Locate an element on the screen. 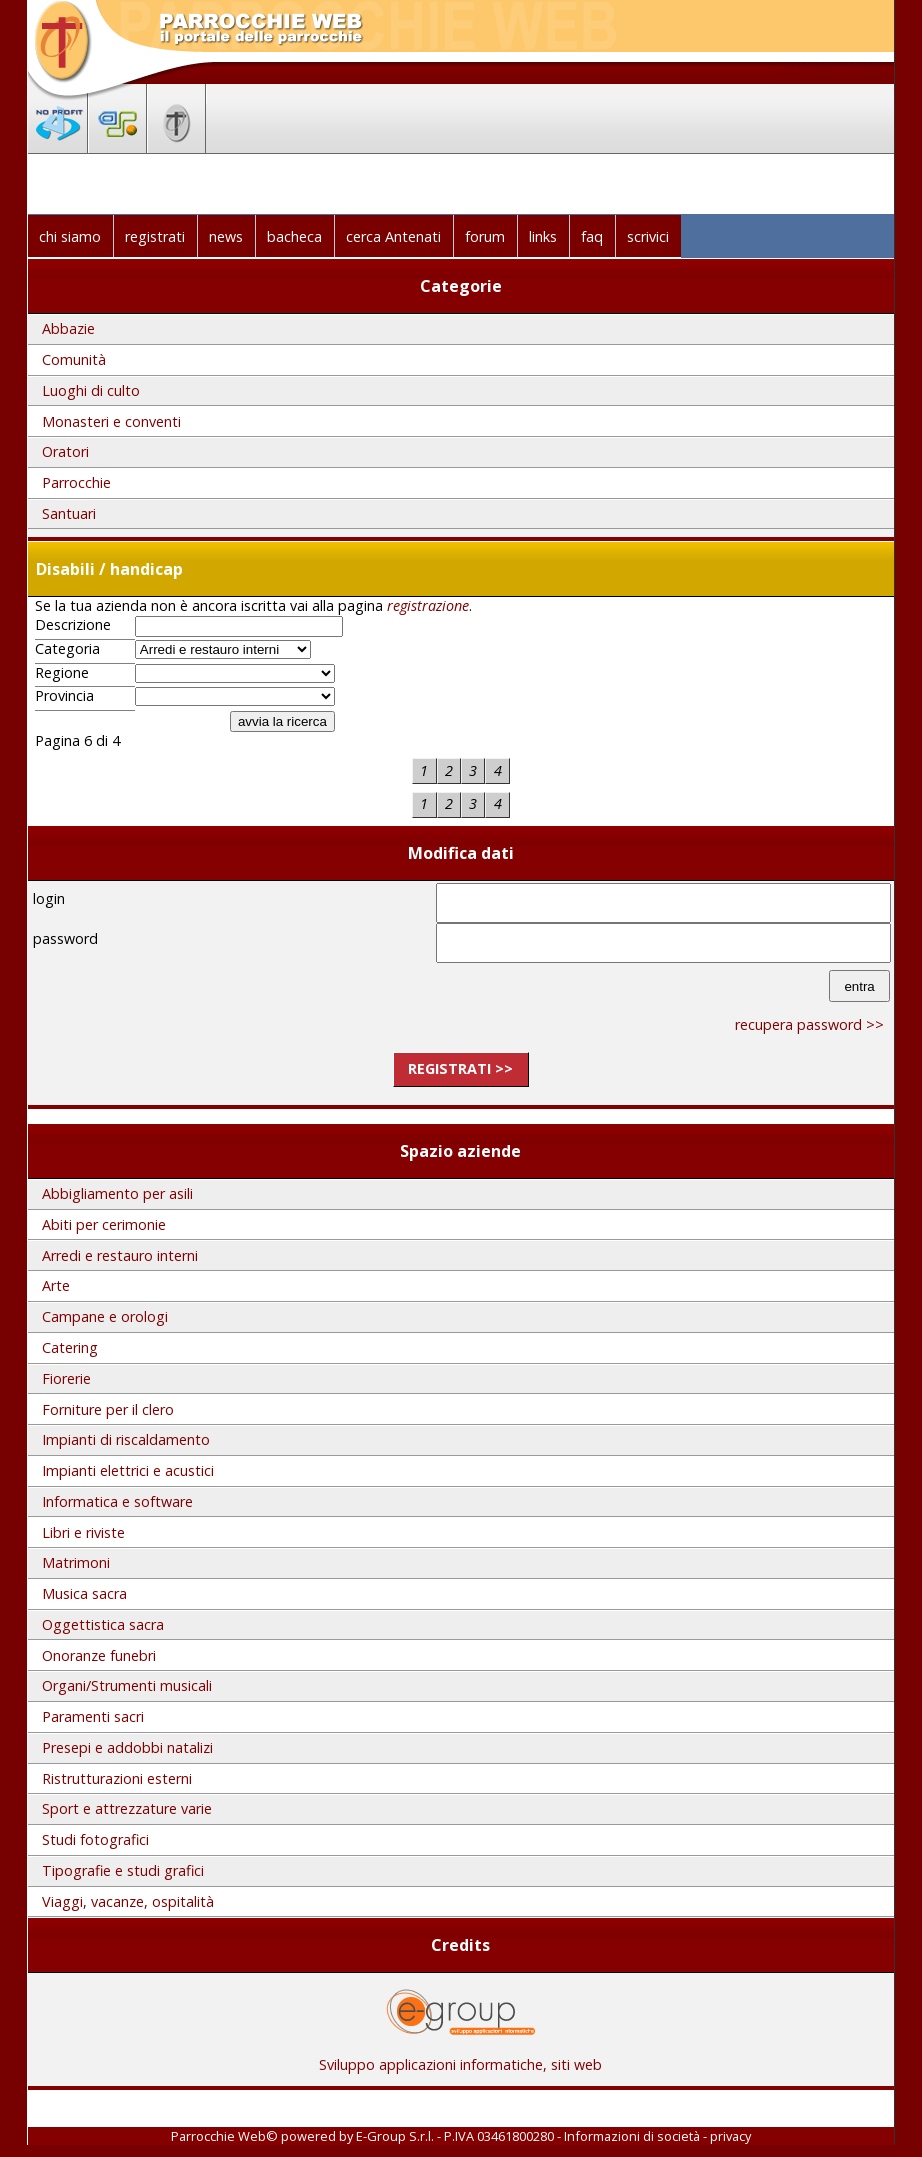 The image size is (922, 2157). Paramenti sacri is located at coordinates (93, 1716).